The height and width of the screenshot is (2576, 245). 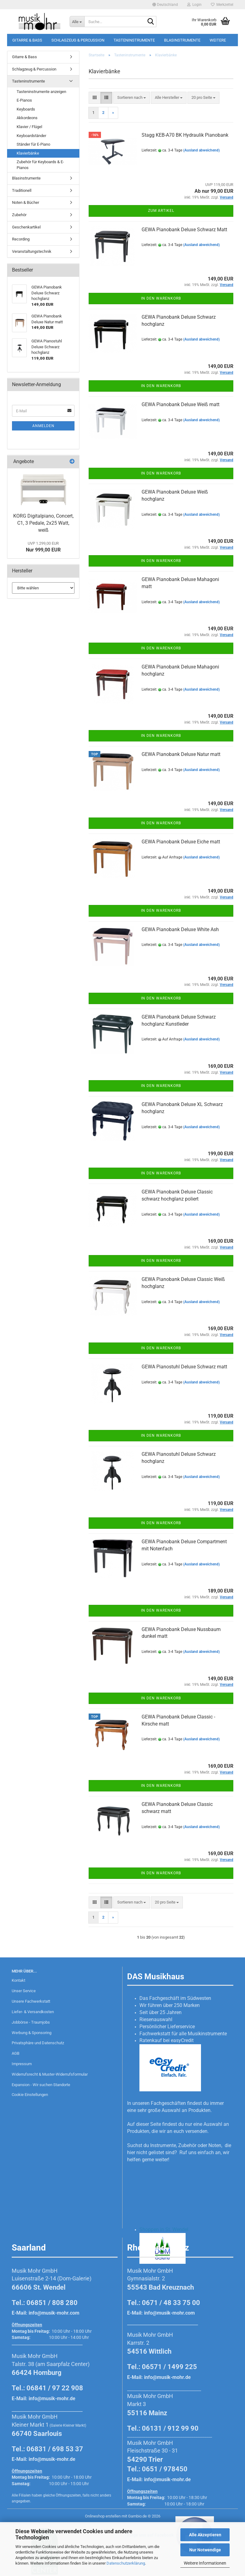 I want to click on GEWA Pianobank Deluxe White Ash, so click(x=180, y=929).